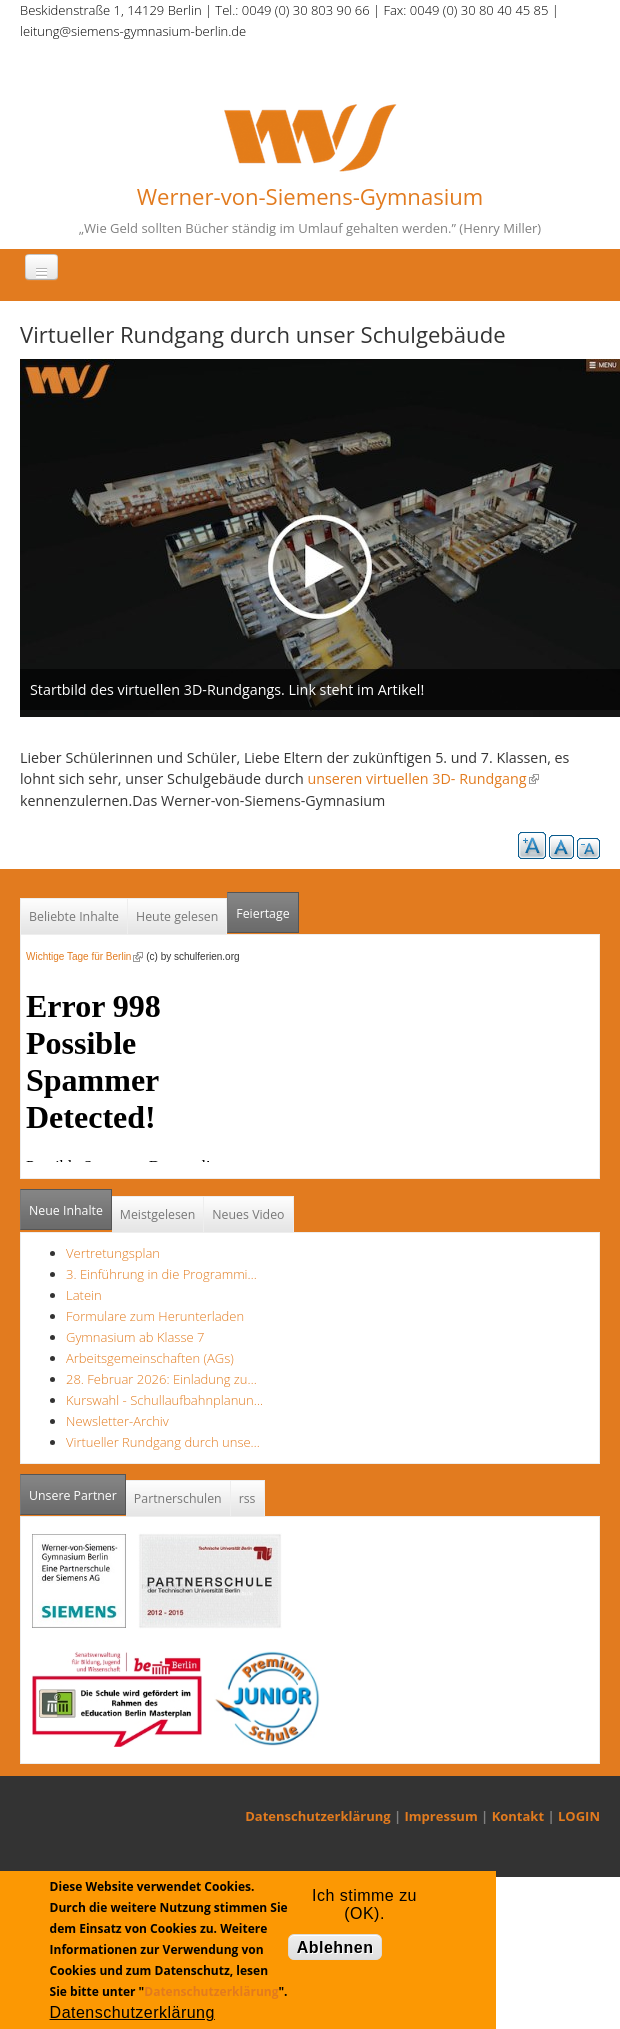  I want to click on unseren virtuellen 3D- Rundgang, so click(422, 778).